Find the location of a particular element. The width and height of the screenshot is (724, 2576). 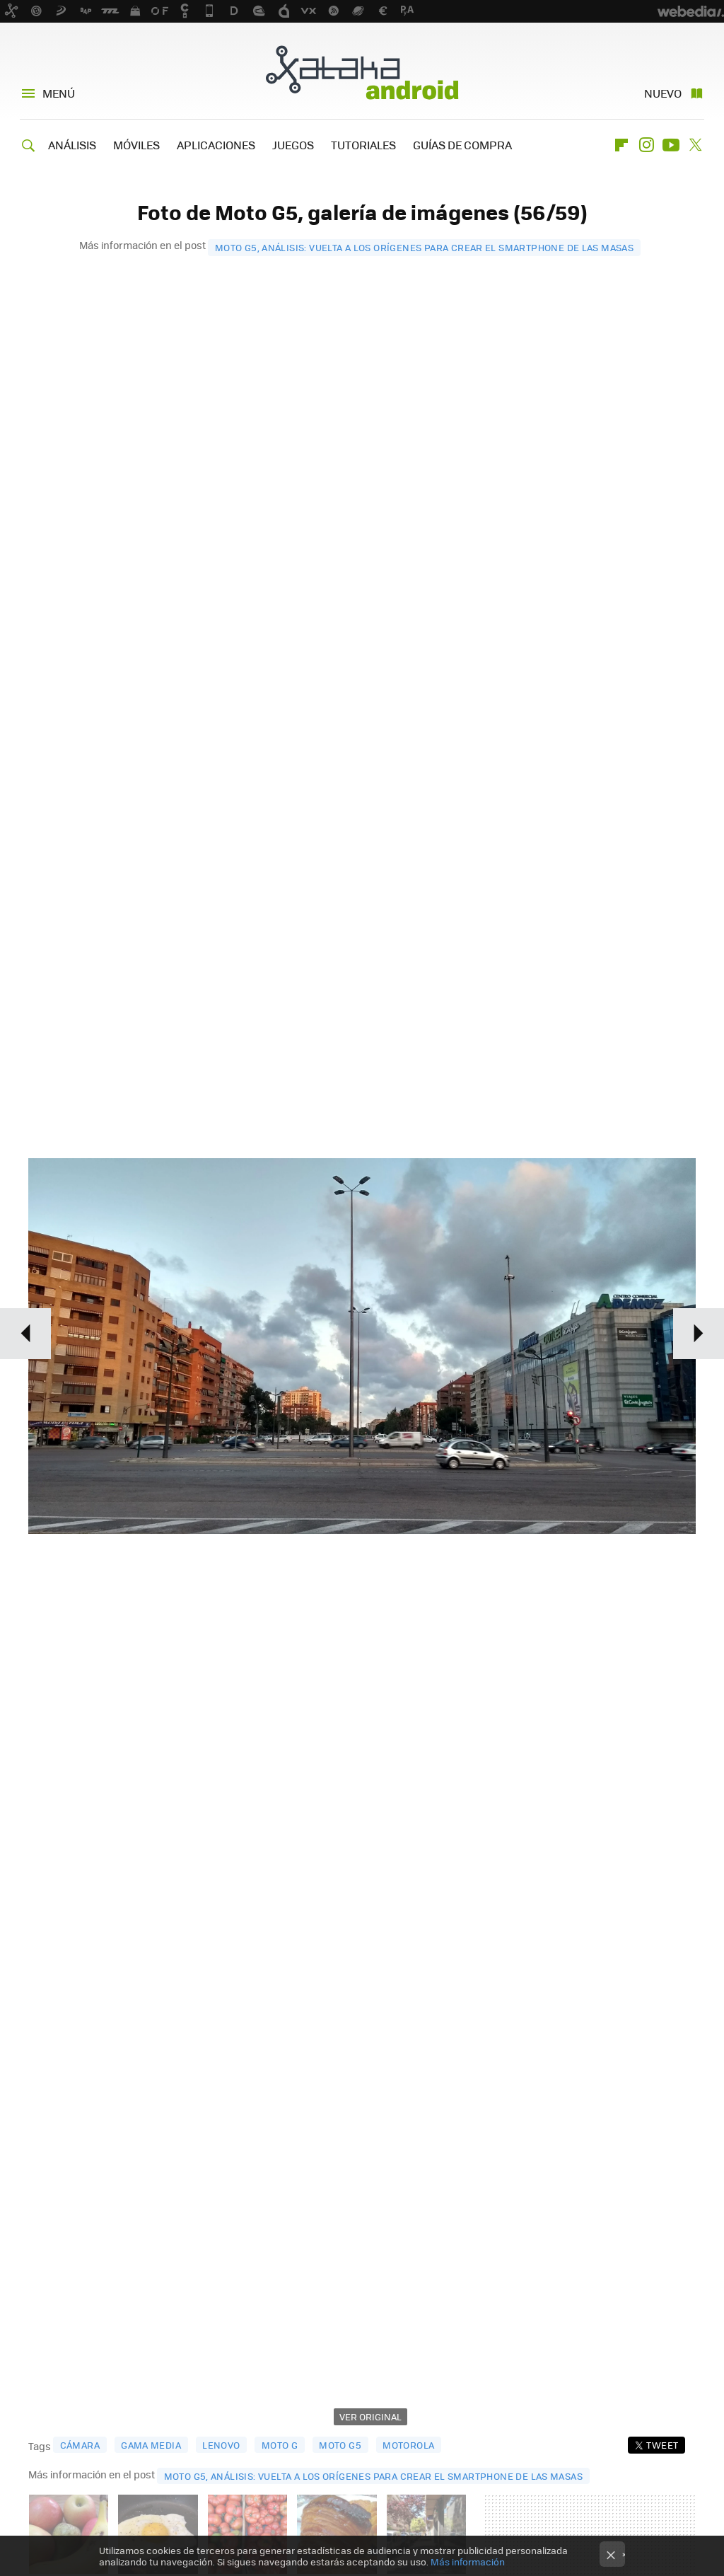

motorola is located at coordinates (408, 2444).